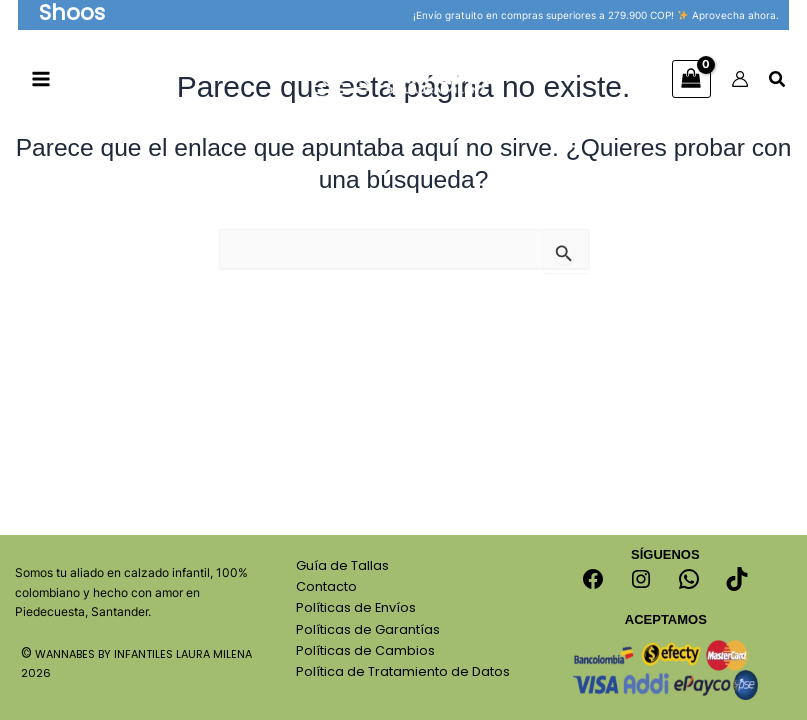  I want to click on [Calzado Para Niños Wannabes], so click(404, 79).